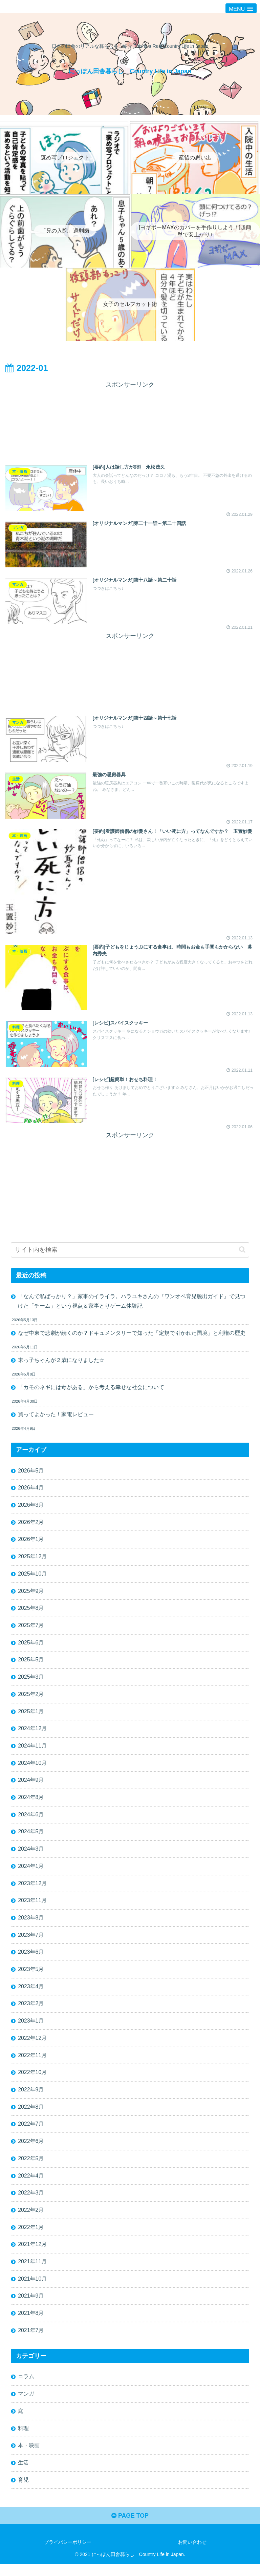 This screenshot has height=2576, width=260. Describe the element at coordinates (31, 2028) in the screenshot. I see `2023年1月` at that location.